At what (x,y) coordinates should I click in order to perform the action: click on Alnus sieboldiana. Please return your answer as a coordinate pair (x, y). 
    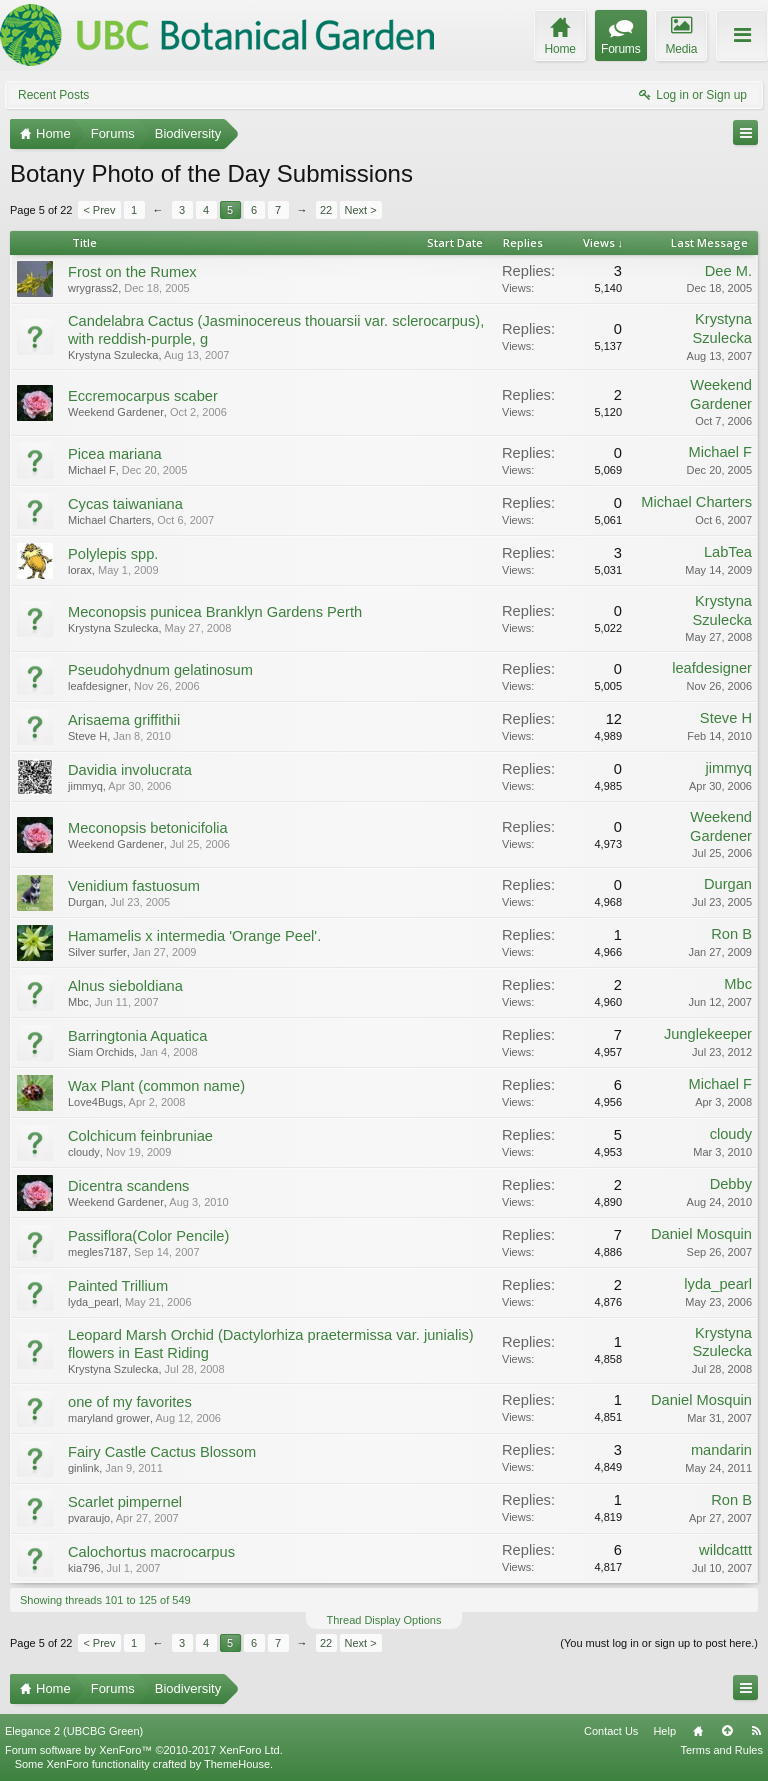
    Looking at the image, I should click on (125, 986).